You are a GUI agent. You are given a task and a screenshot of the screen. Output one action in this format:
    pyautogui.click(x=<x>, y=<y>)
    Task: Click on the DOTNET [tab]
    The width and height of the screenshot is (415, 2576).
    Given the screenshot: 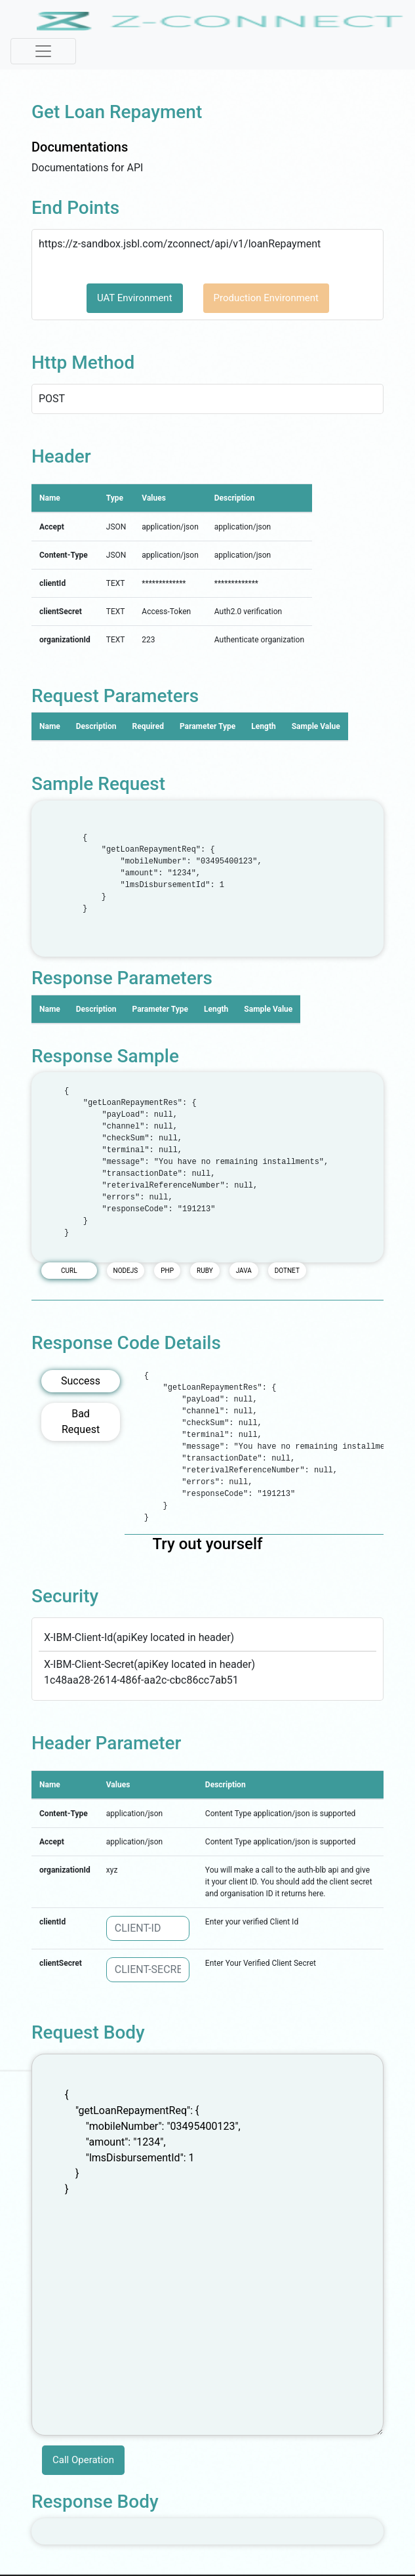 What is the action you would take?
    pyautogui.click(x=287, y=1270)
    